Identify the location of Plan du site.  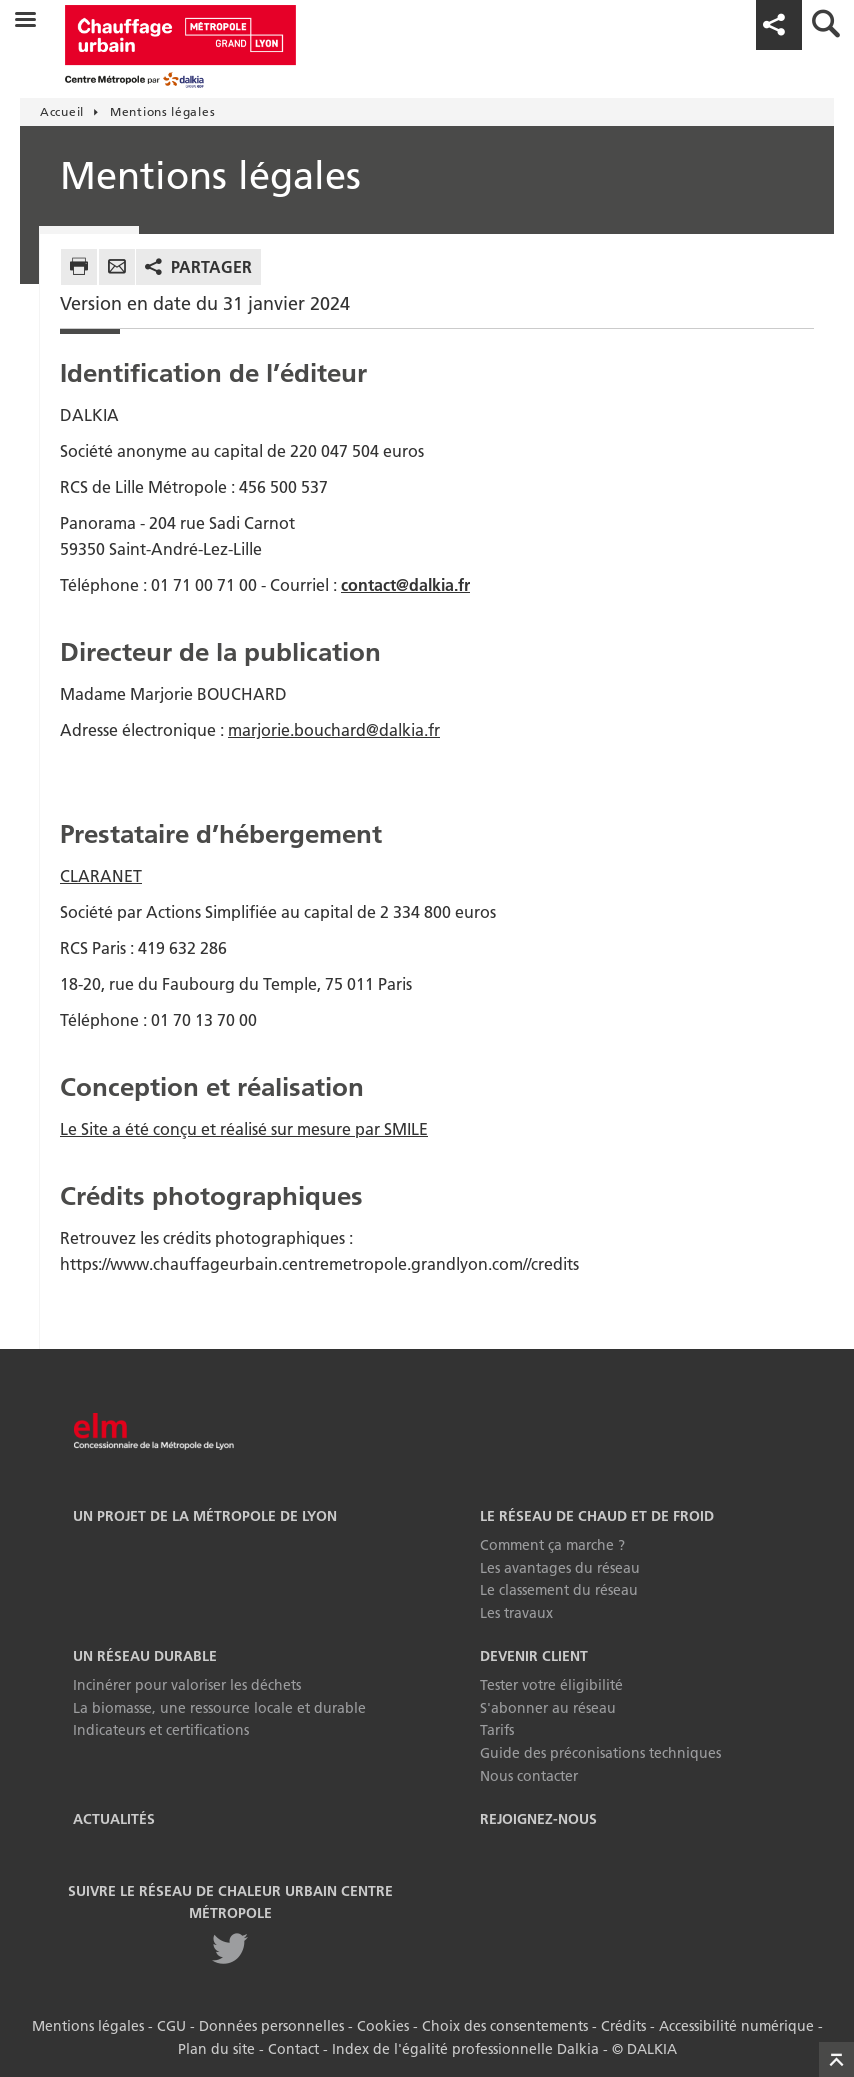
(216, 2049).